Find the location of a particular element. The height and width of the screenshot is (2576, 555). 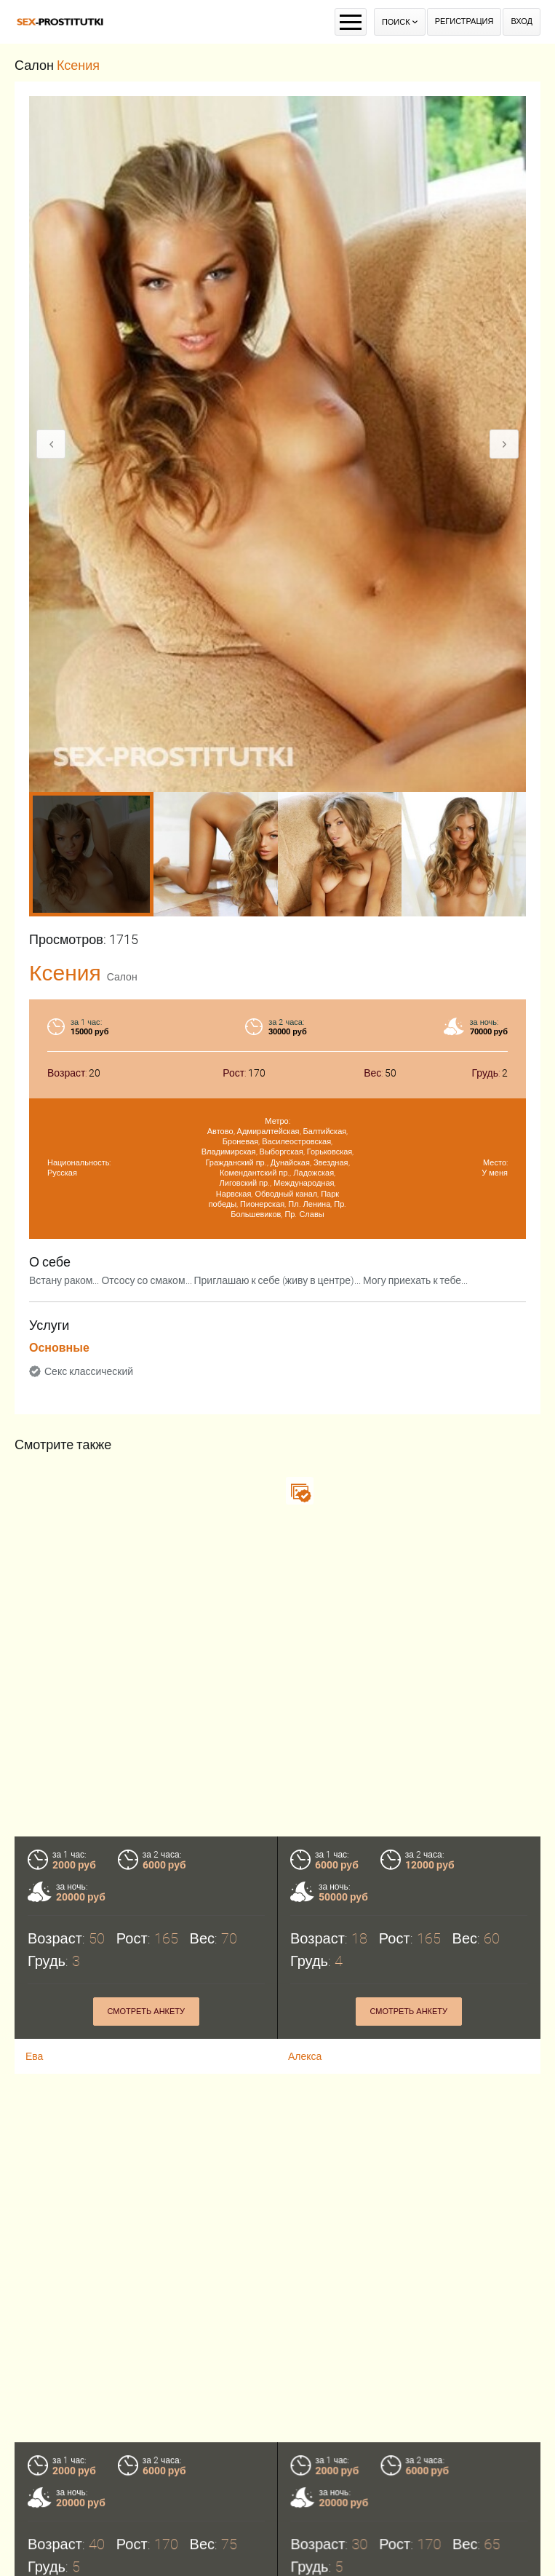

Броневая is located at coordinates (240, 1141).